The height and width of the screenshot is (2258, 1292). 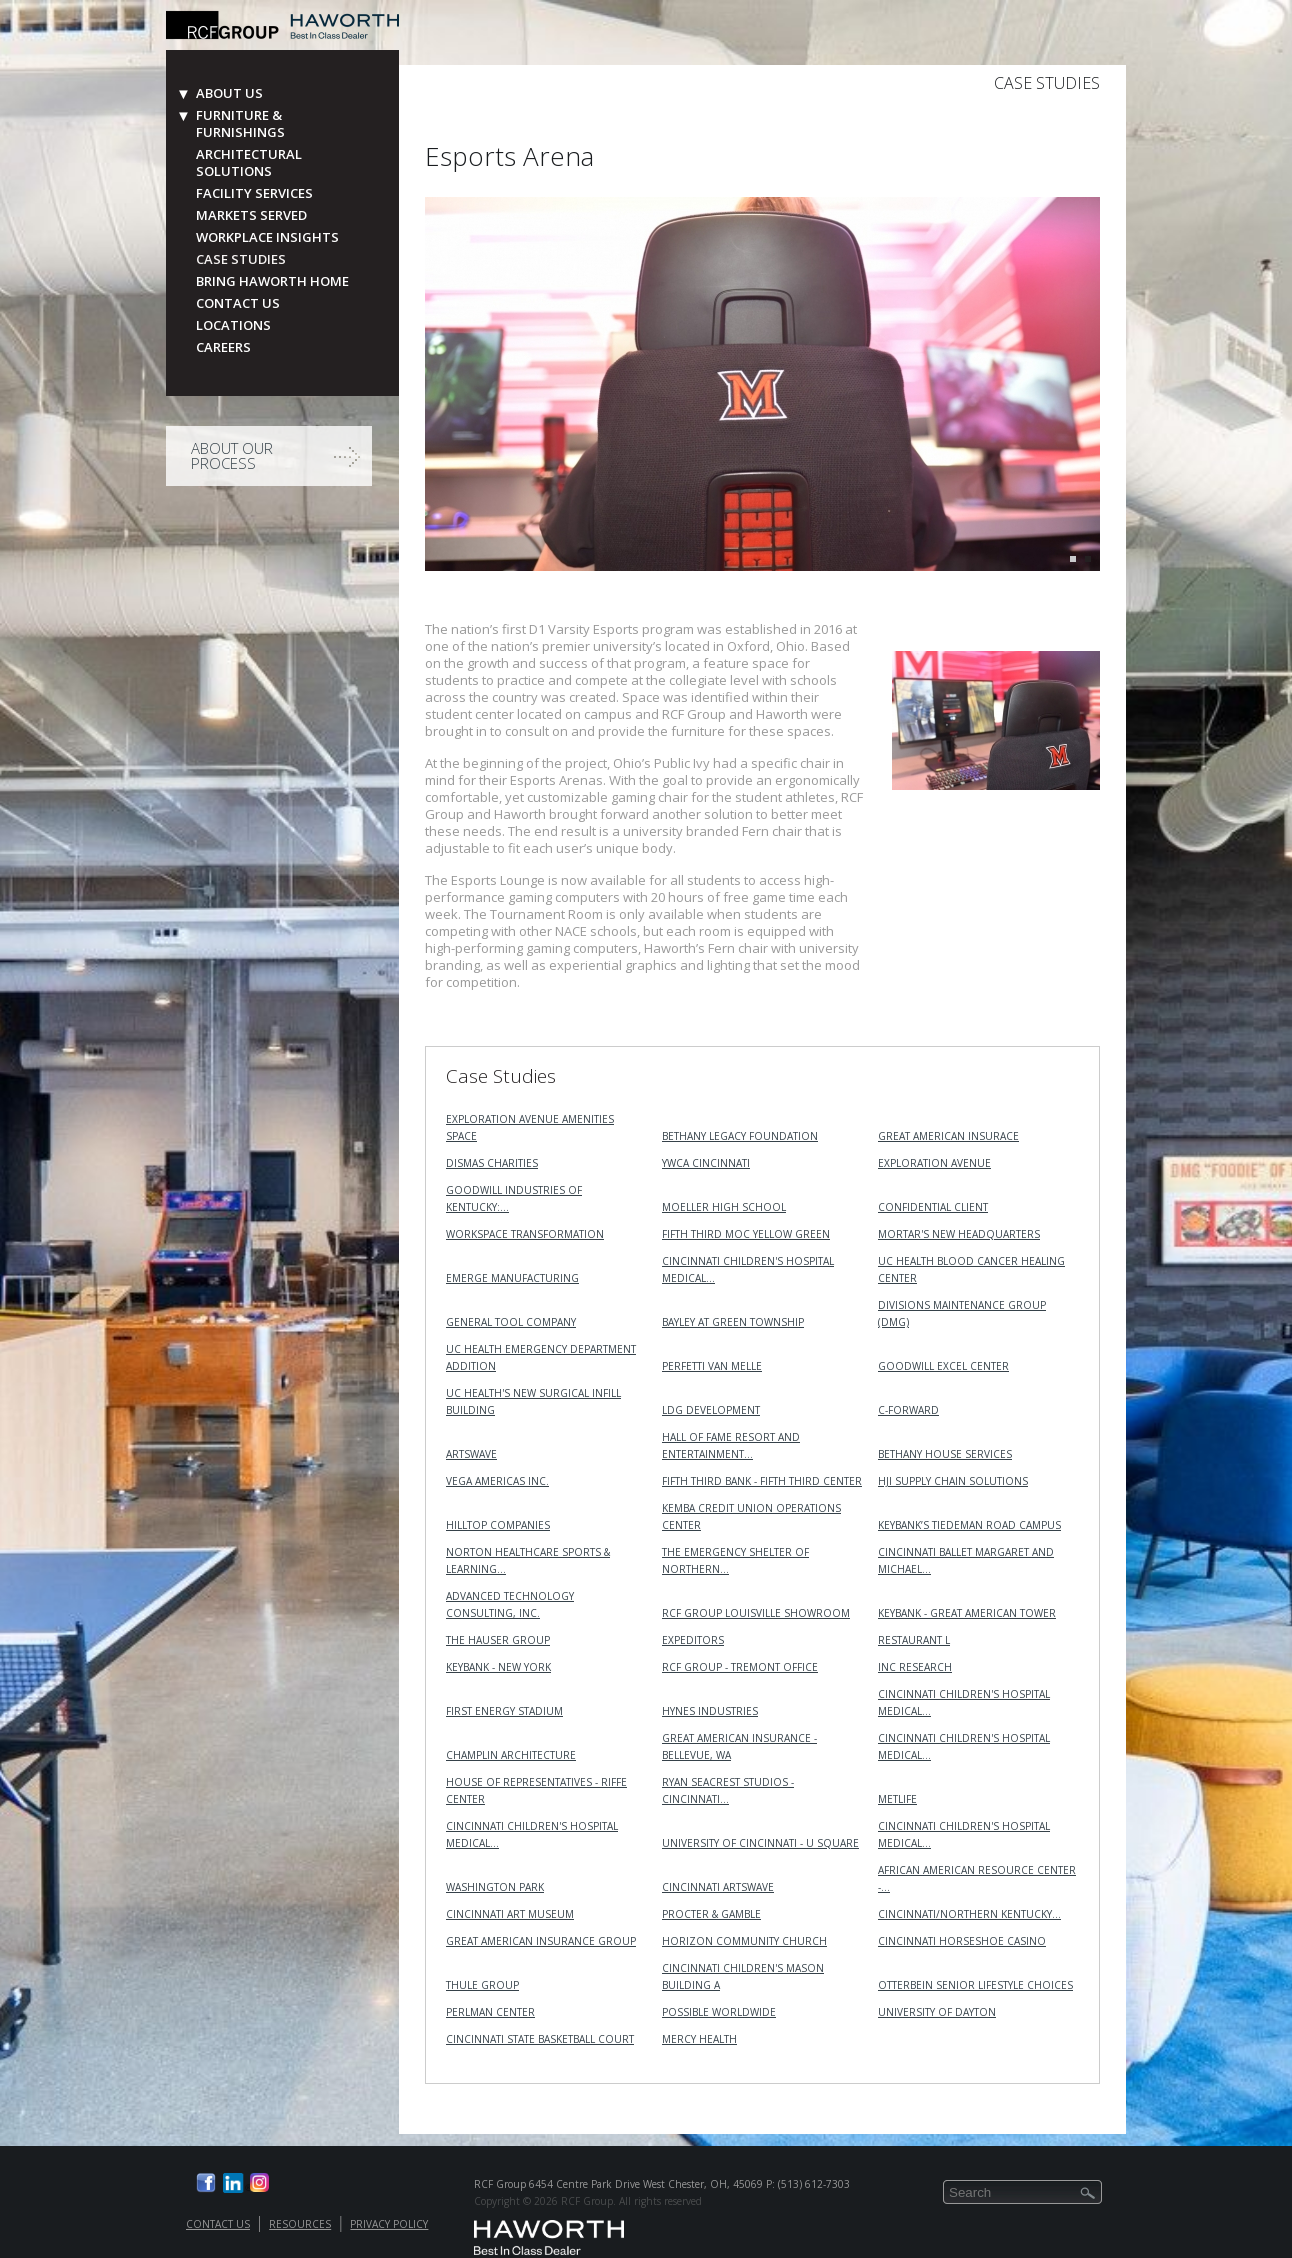 I want to click on Careers, so click(x=223, y=347).